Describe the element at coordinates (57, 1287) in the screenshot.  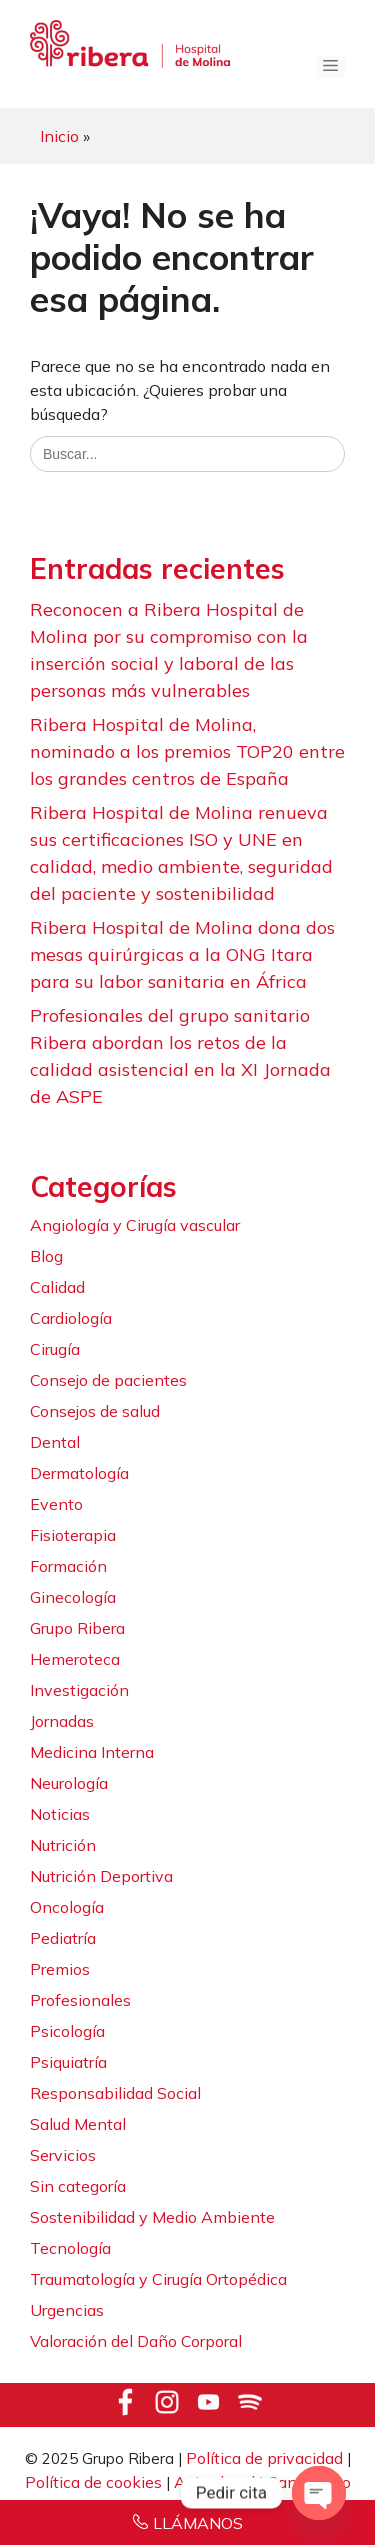
I see `Calidad` at that location.